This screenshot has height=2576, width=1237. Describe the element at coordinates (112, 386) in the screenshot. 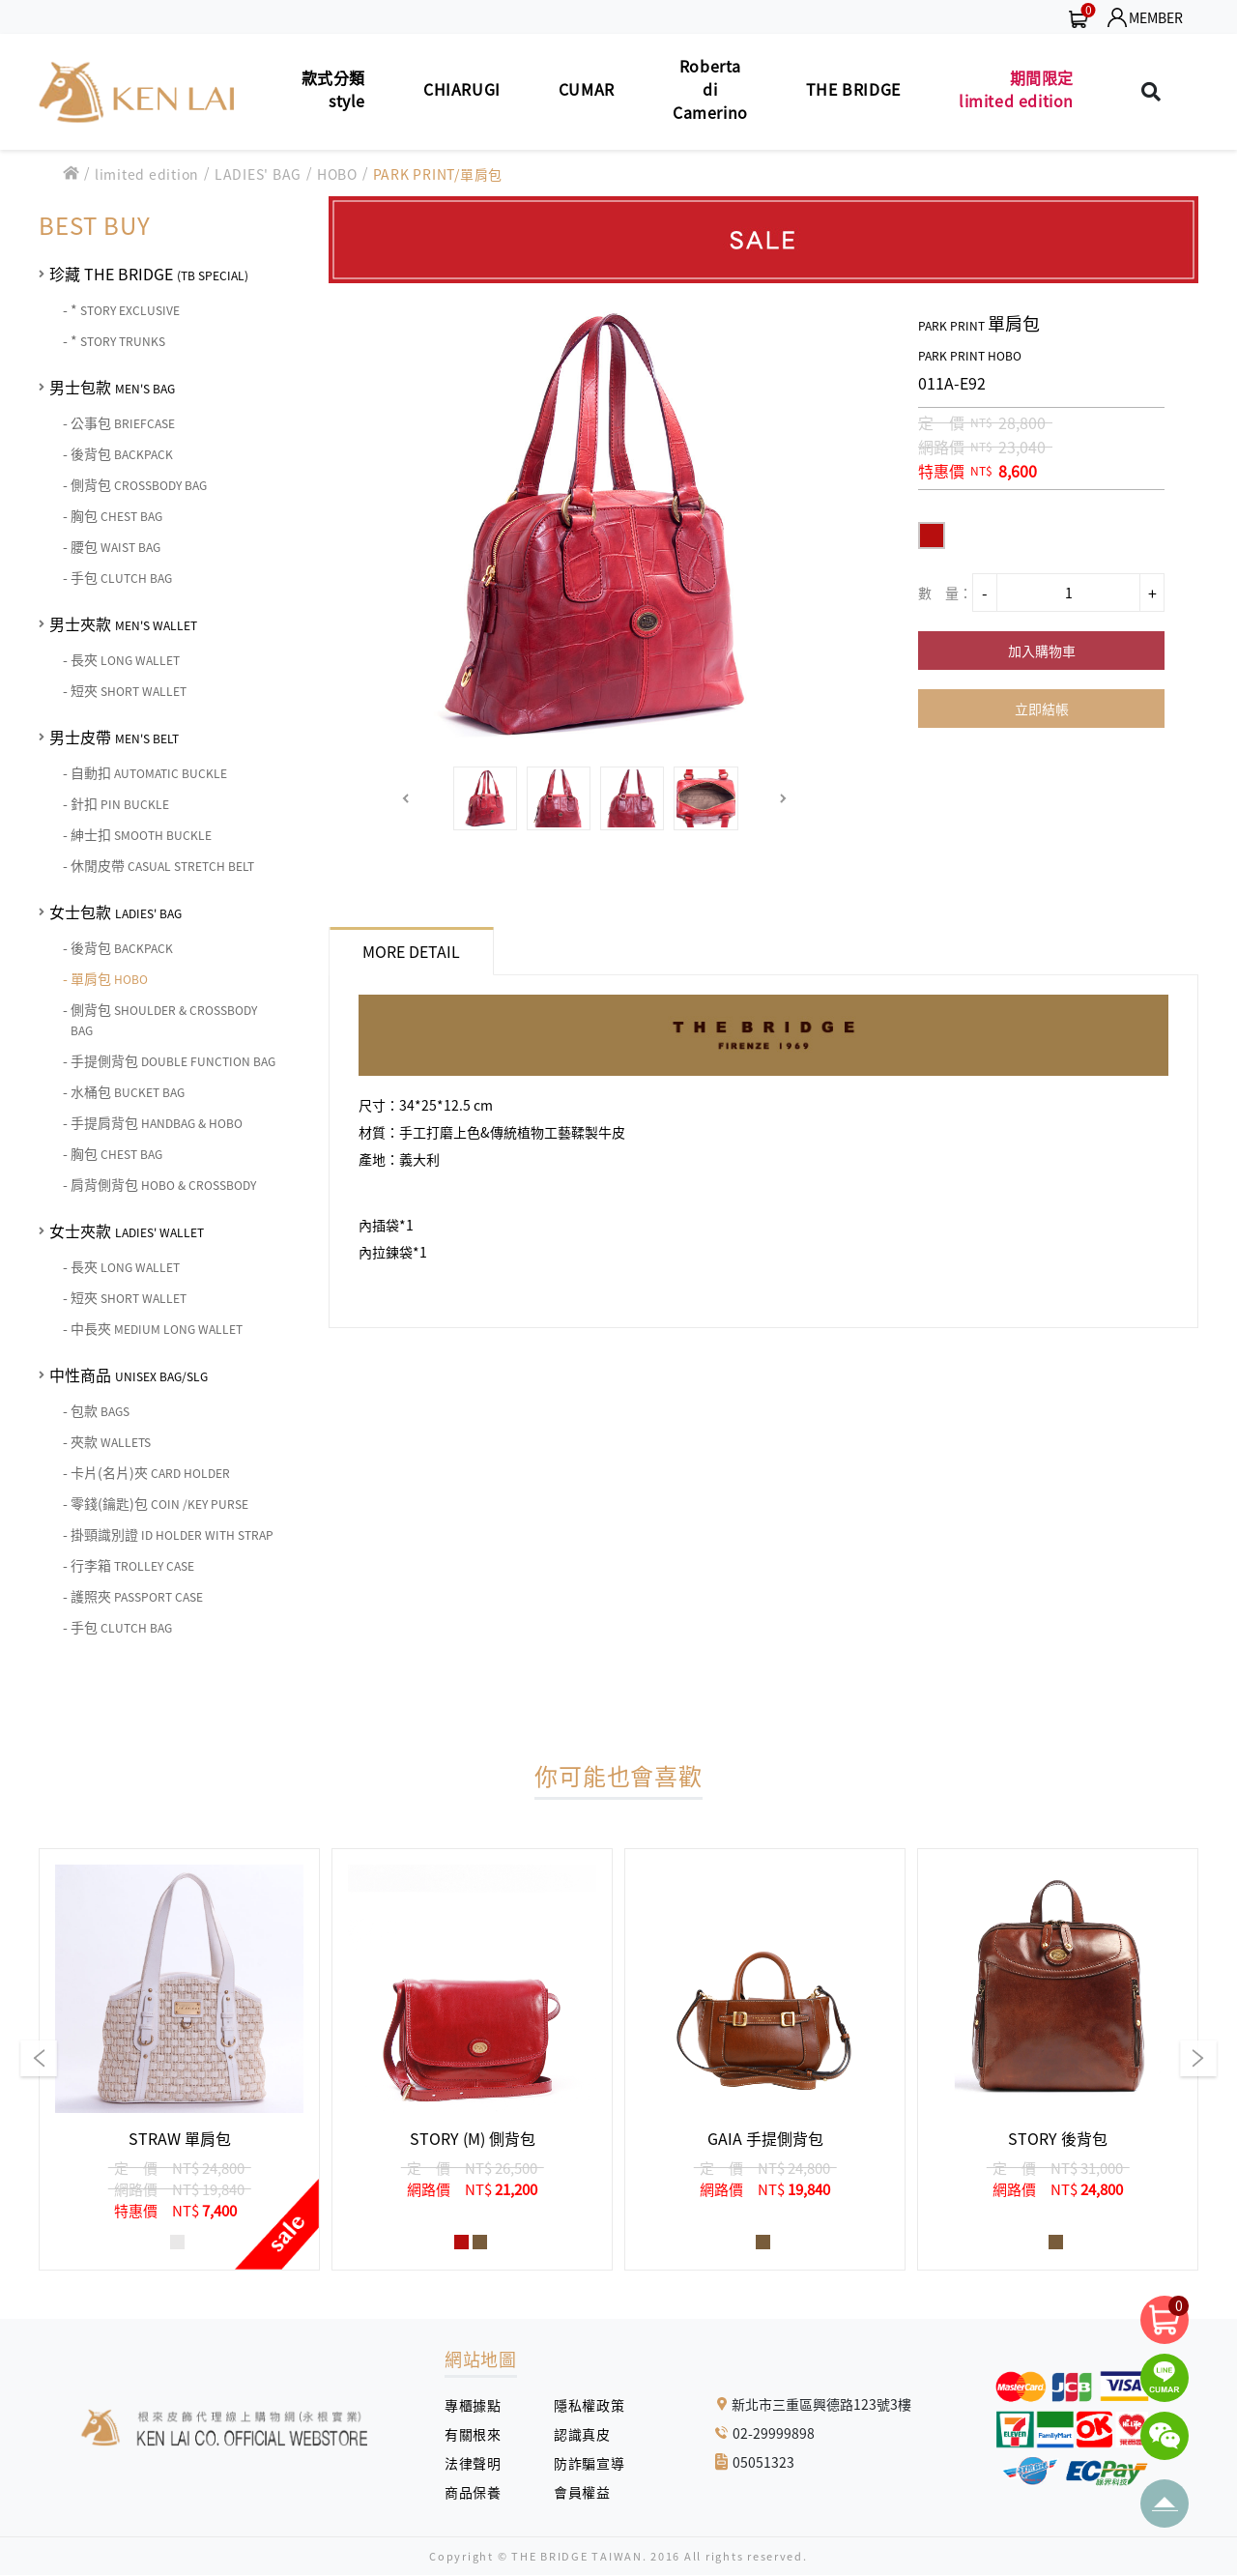

I see `男士包款` at that location.